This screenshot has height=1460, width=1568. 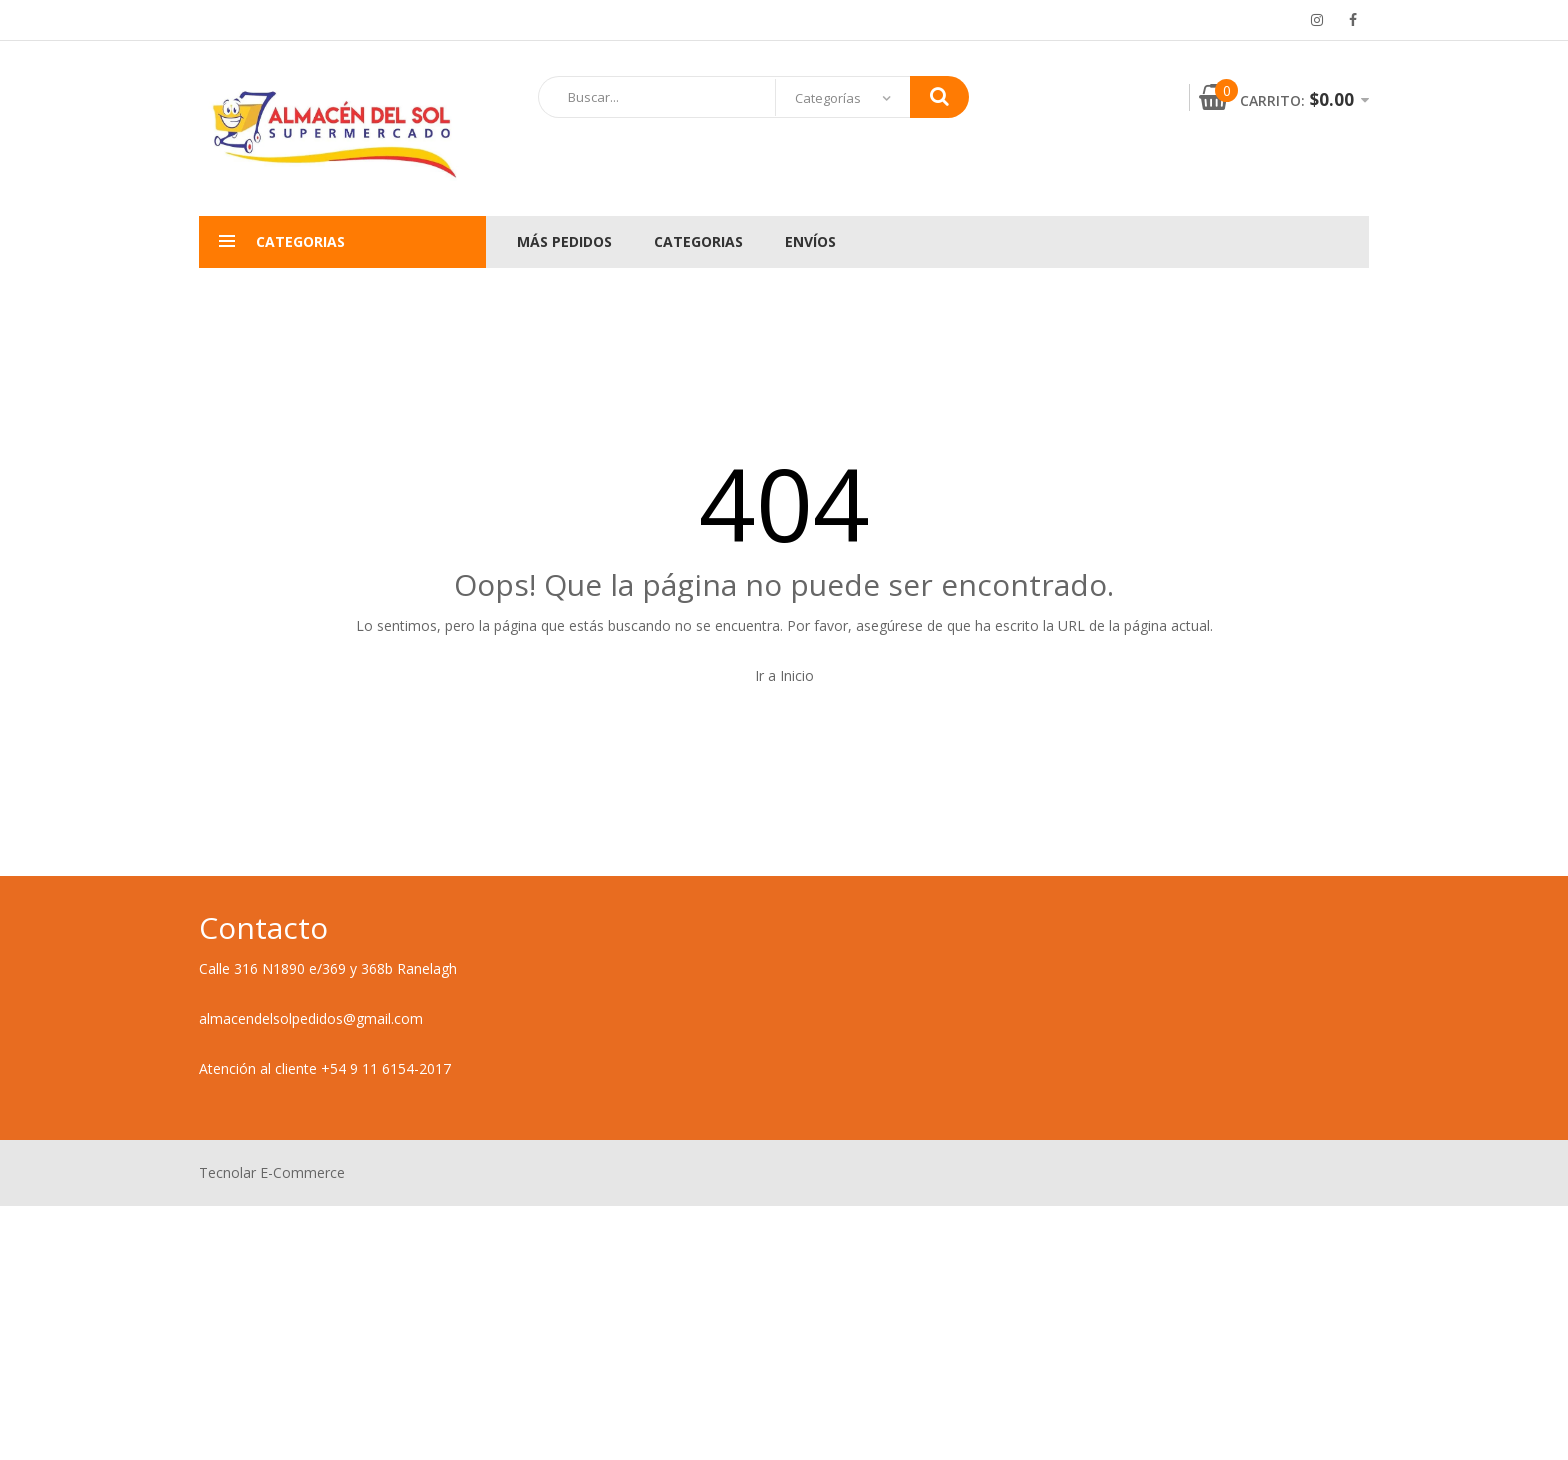 I want to click on Ir a Inicio, so click(x=784, y=675).